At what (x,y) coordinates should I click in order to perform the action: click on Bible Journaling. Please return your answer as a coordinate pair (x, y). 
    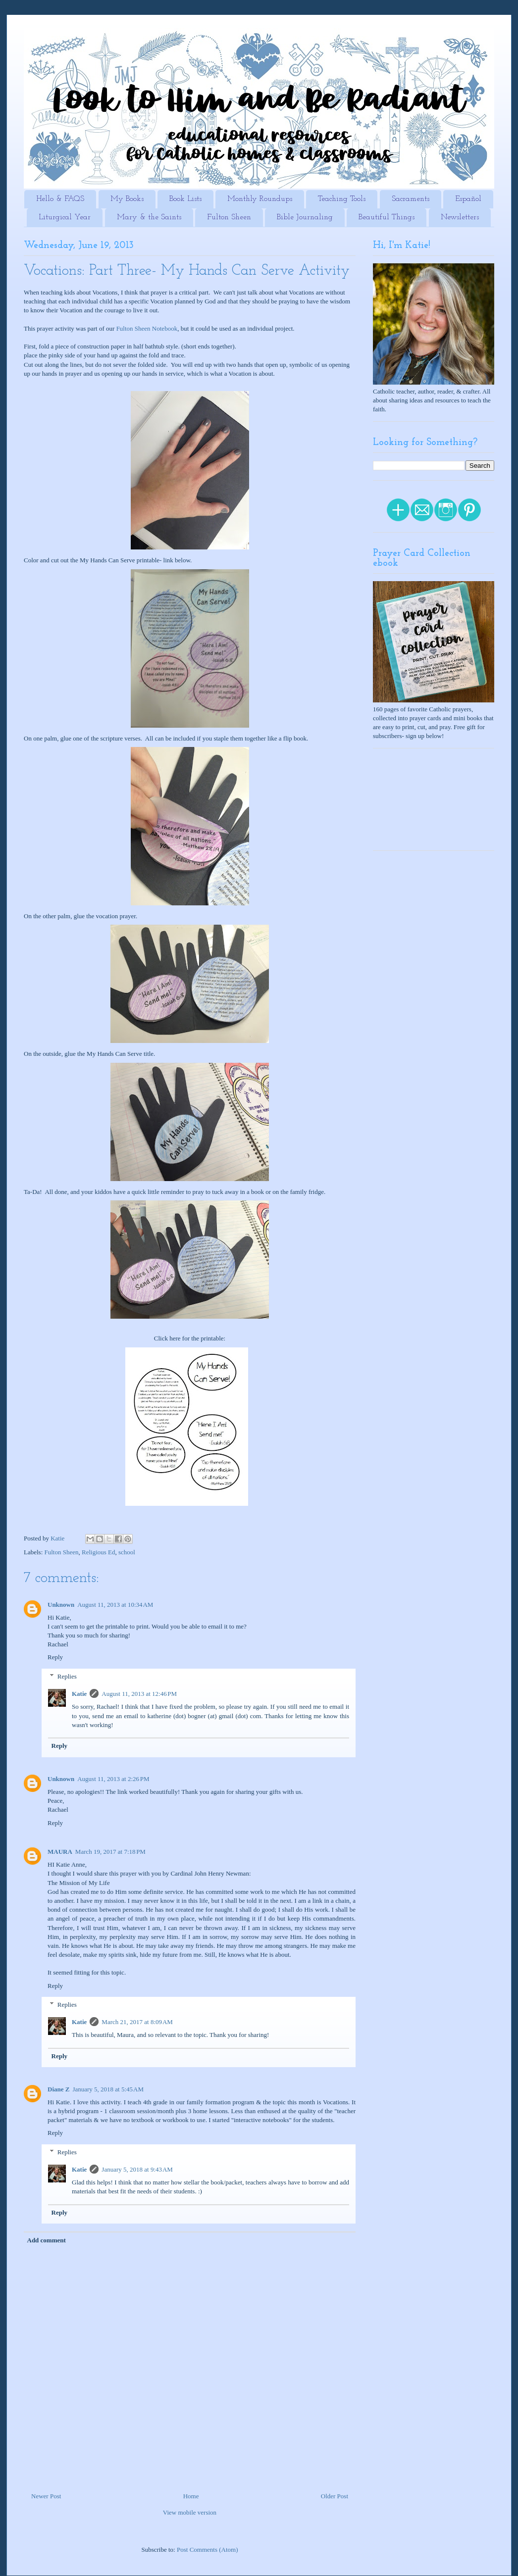
    Looking at the image, I should click on (305, 217).